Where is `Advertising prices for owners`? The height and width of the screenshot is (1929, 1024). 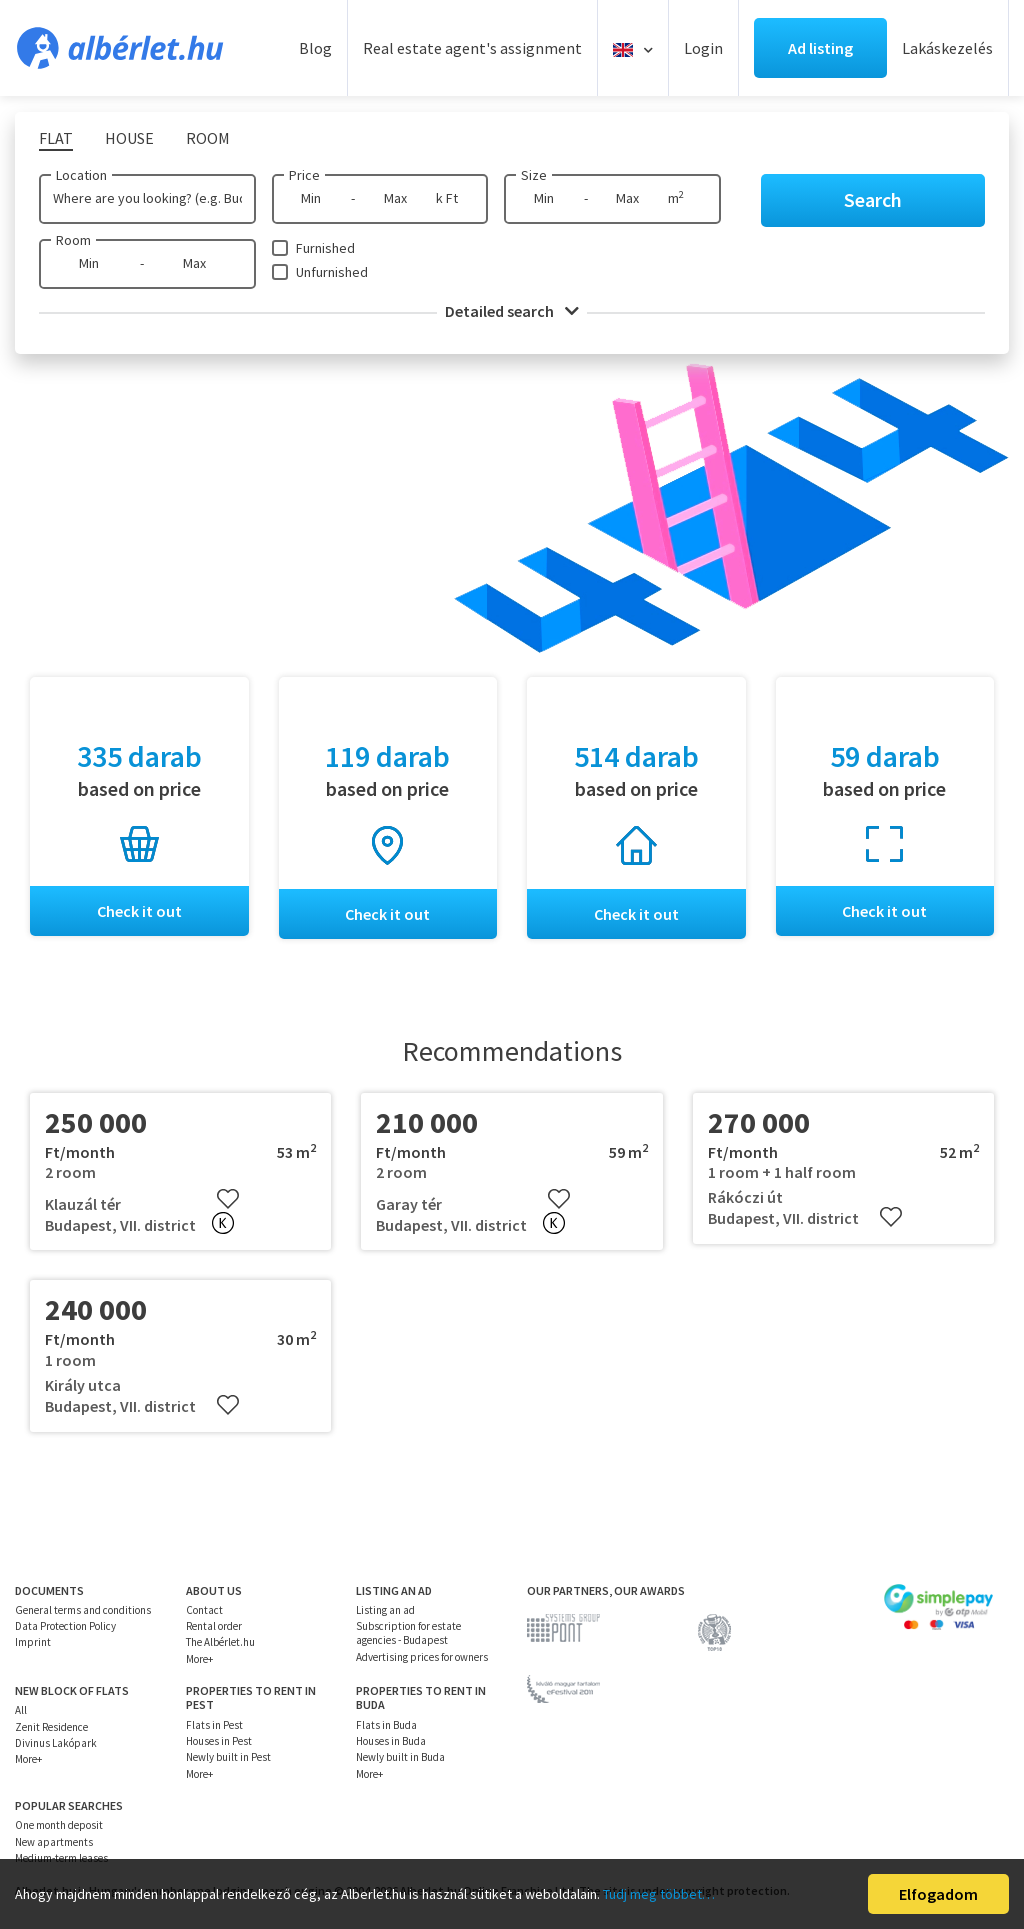 Advertising prices for owners is located at coordinates (422, 1657).